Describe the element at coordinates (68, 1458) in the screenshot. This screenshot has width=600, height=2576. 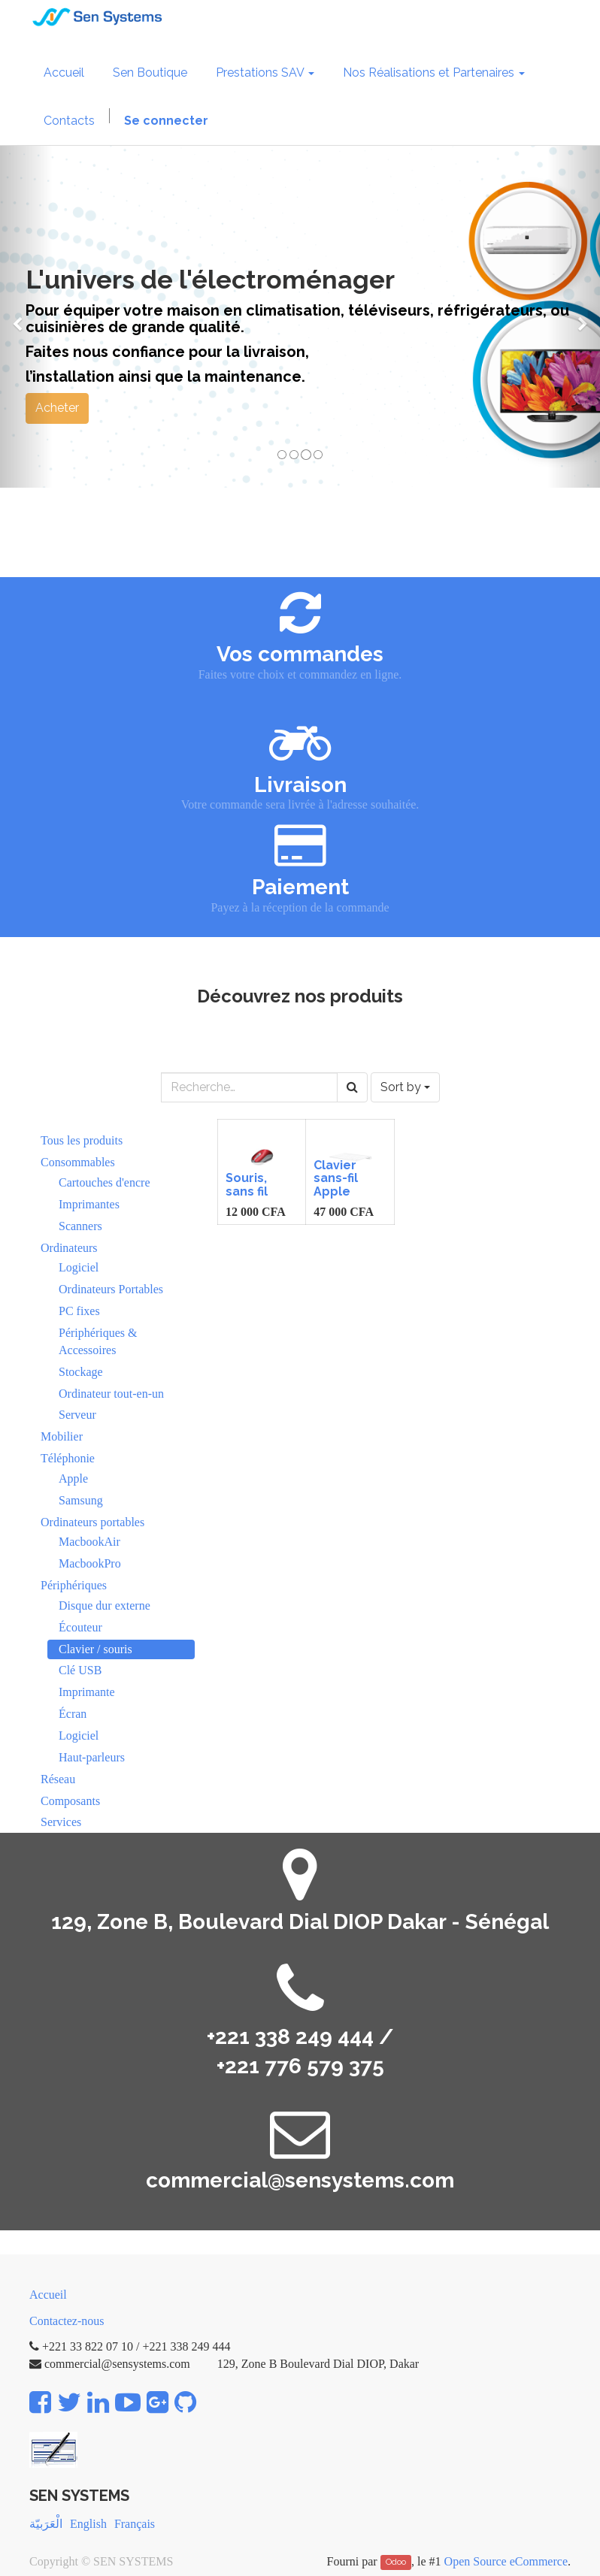
I see `Téléphonie` at that location.